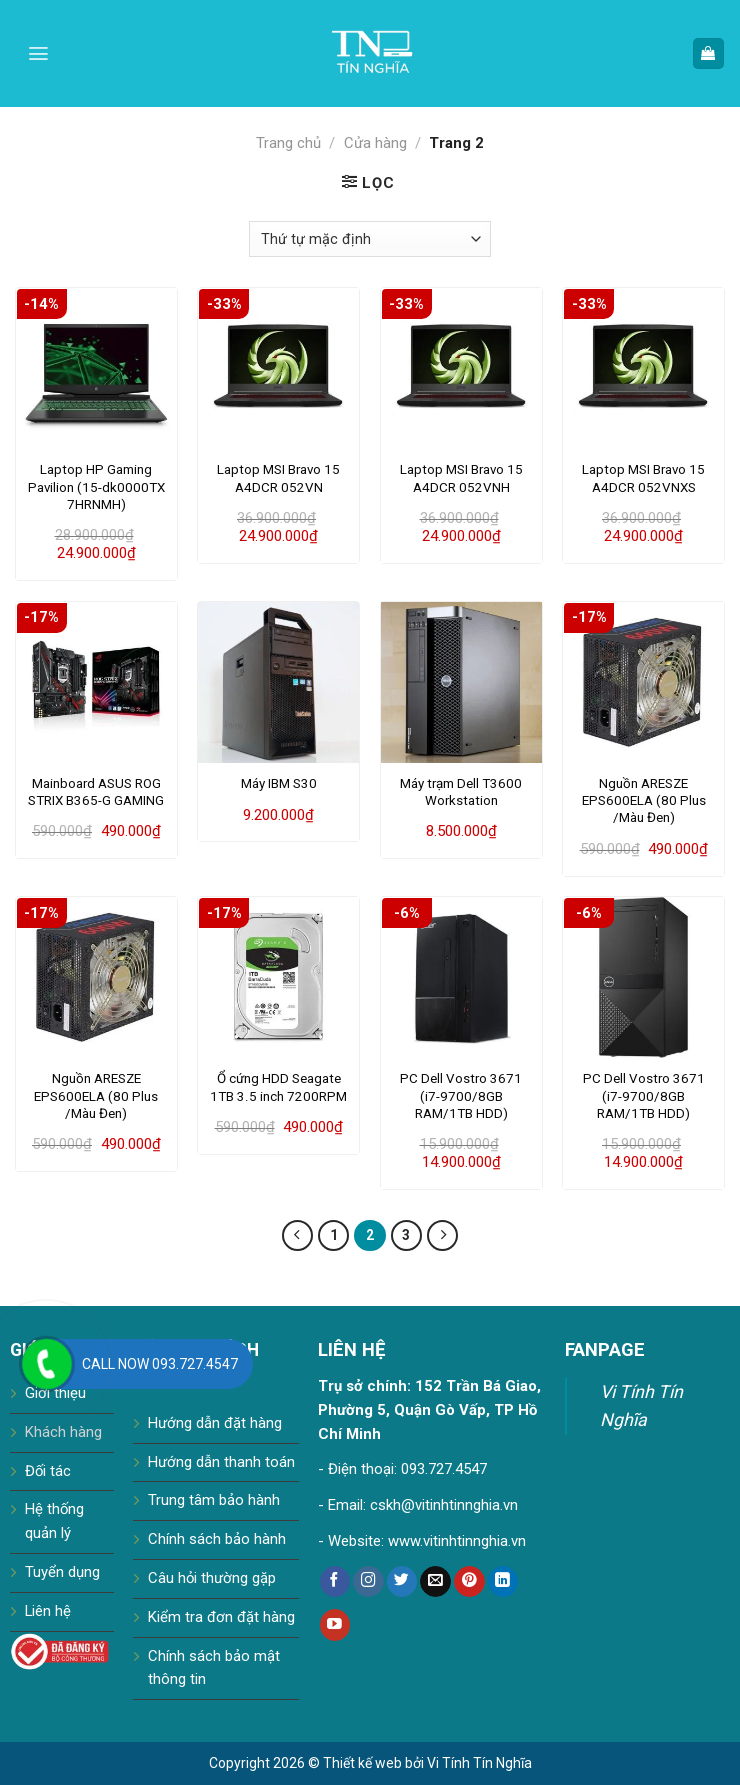 This screenshot has height=1785, width=740. I want to click on Trang chủ, so click(288, 143).